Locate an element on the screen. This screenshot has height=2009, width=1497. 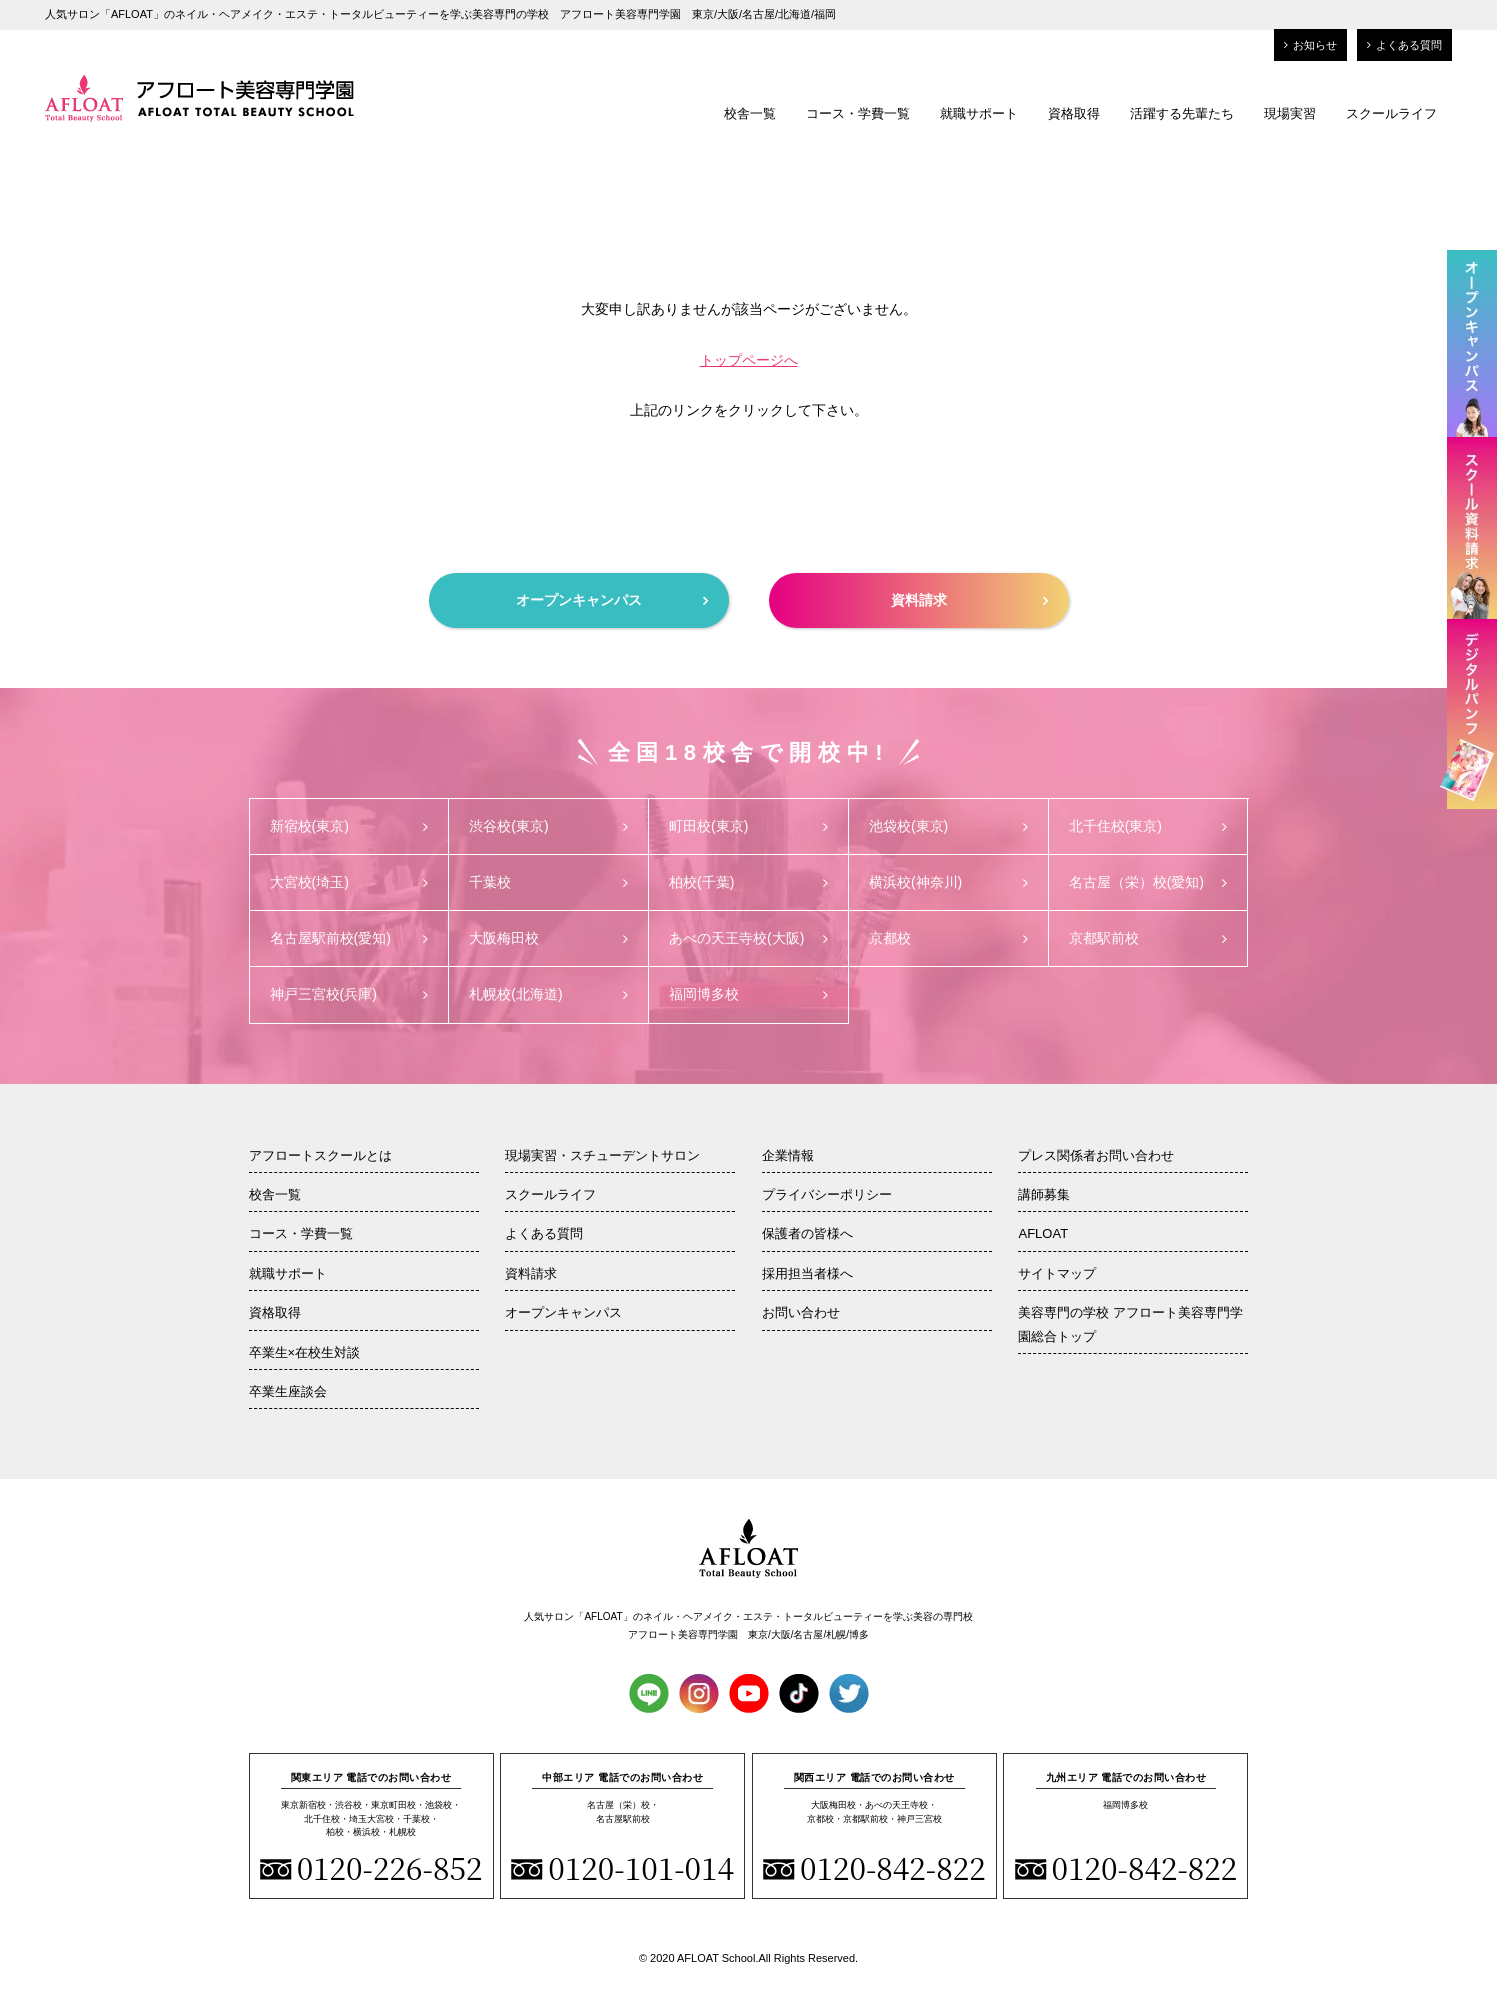
資料請求 is located at coordinates (969, 600).